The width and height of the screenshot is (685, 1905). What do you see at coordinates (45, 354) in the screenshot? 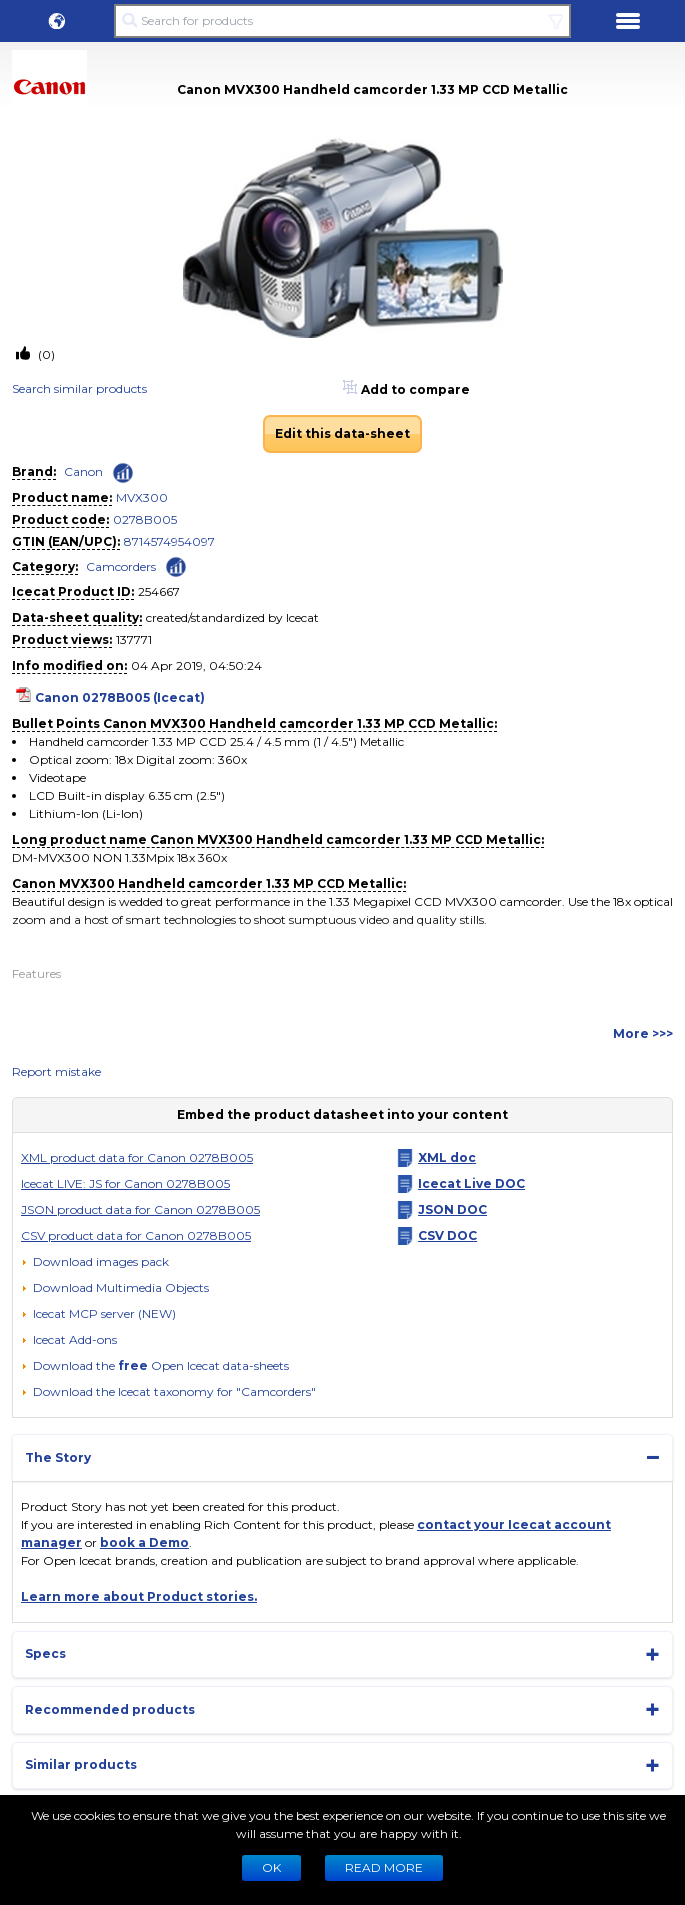
I see `(0)` at bounding box center [45, 354].